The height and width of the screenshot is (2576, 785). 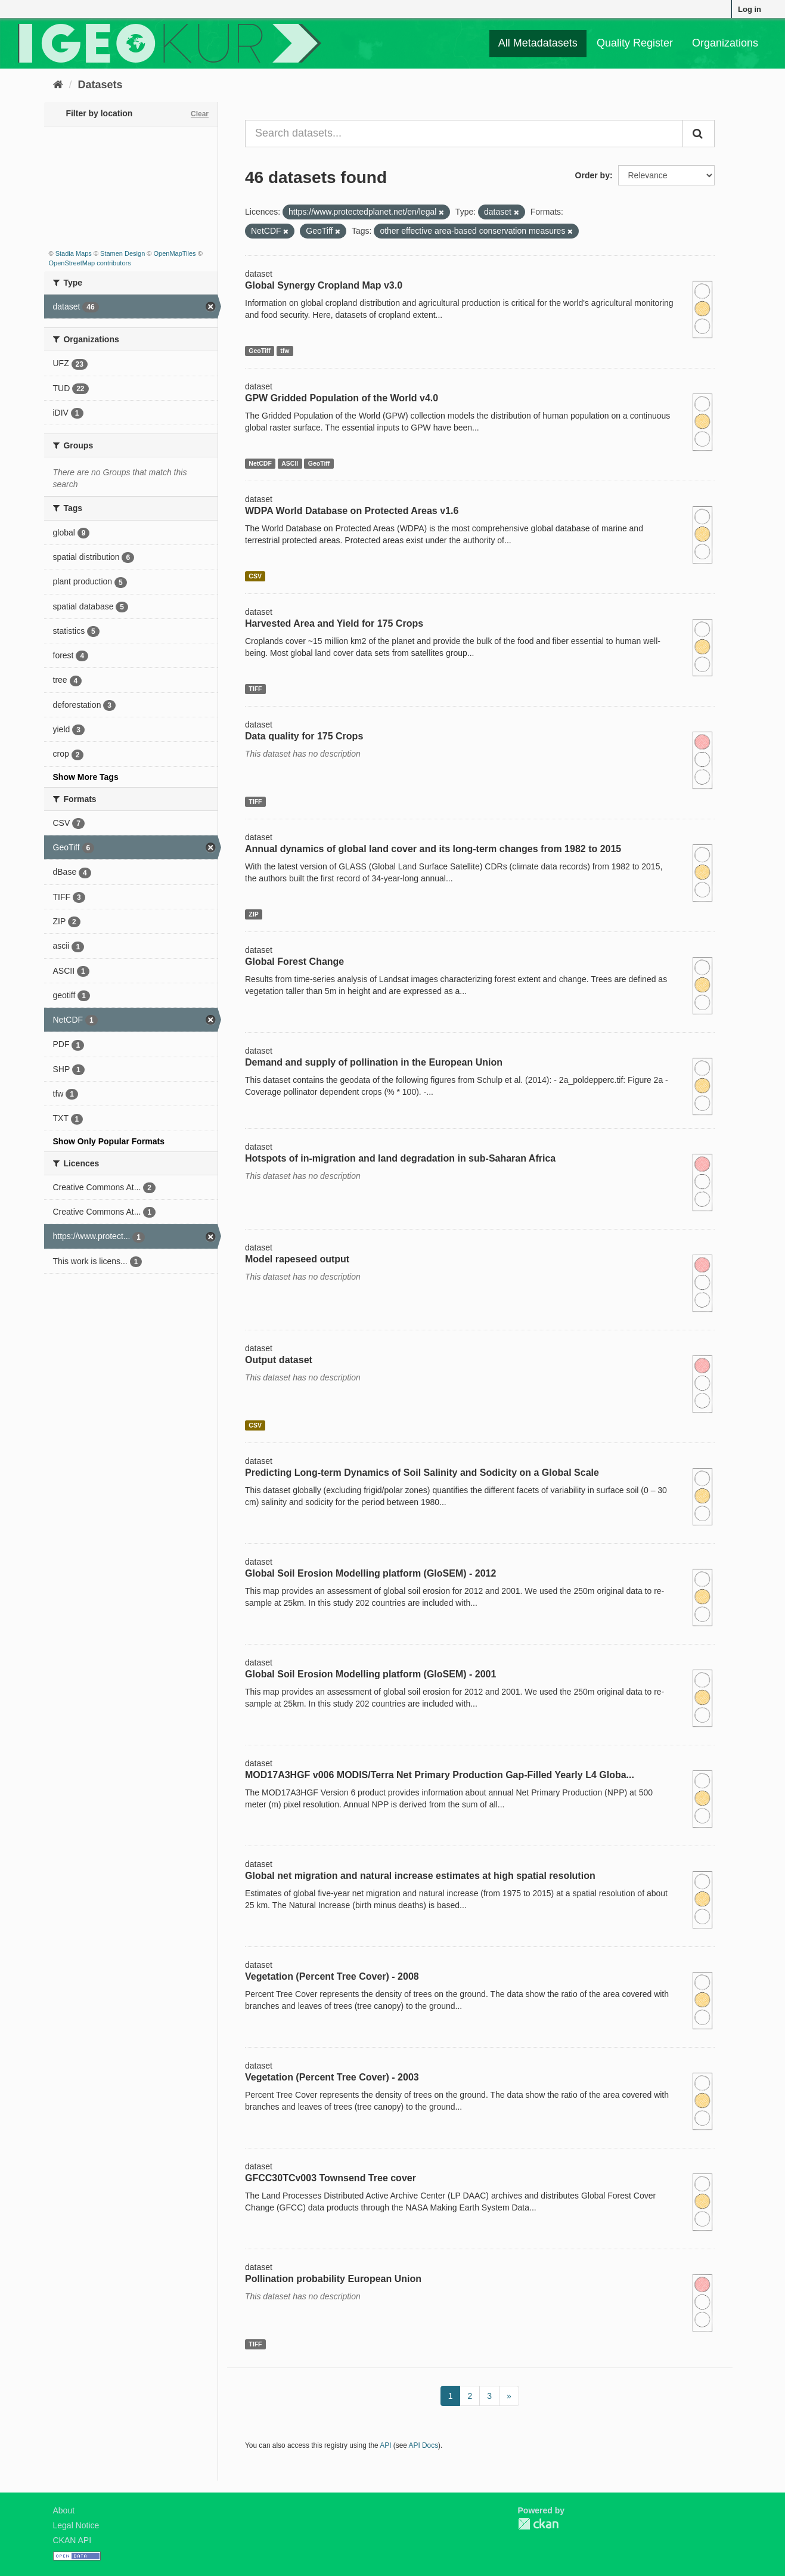 What do you see at coordinates (58, 85) in the screenshot?
I see `[Home]` at bounding box center [58, 85].